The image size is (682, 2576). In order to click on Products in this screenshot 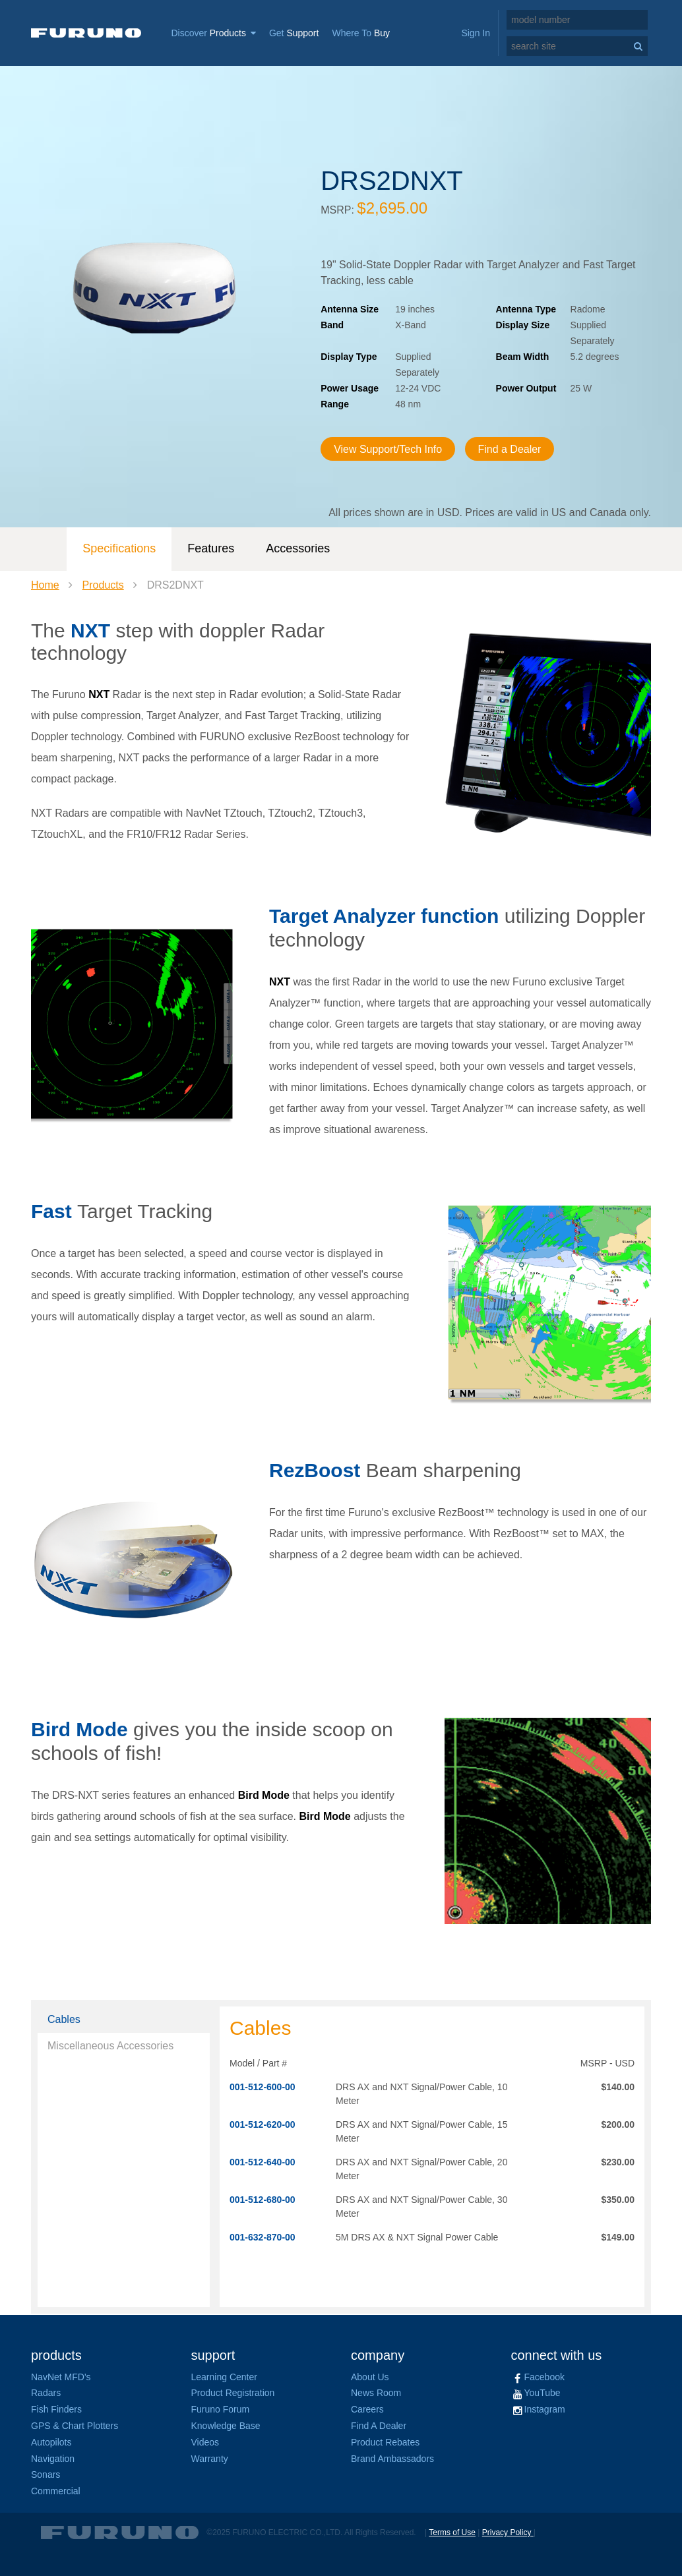, I will do `click(103, 585)`.